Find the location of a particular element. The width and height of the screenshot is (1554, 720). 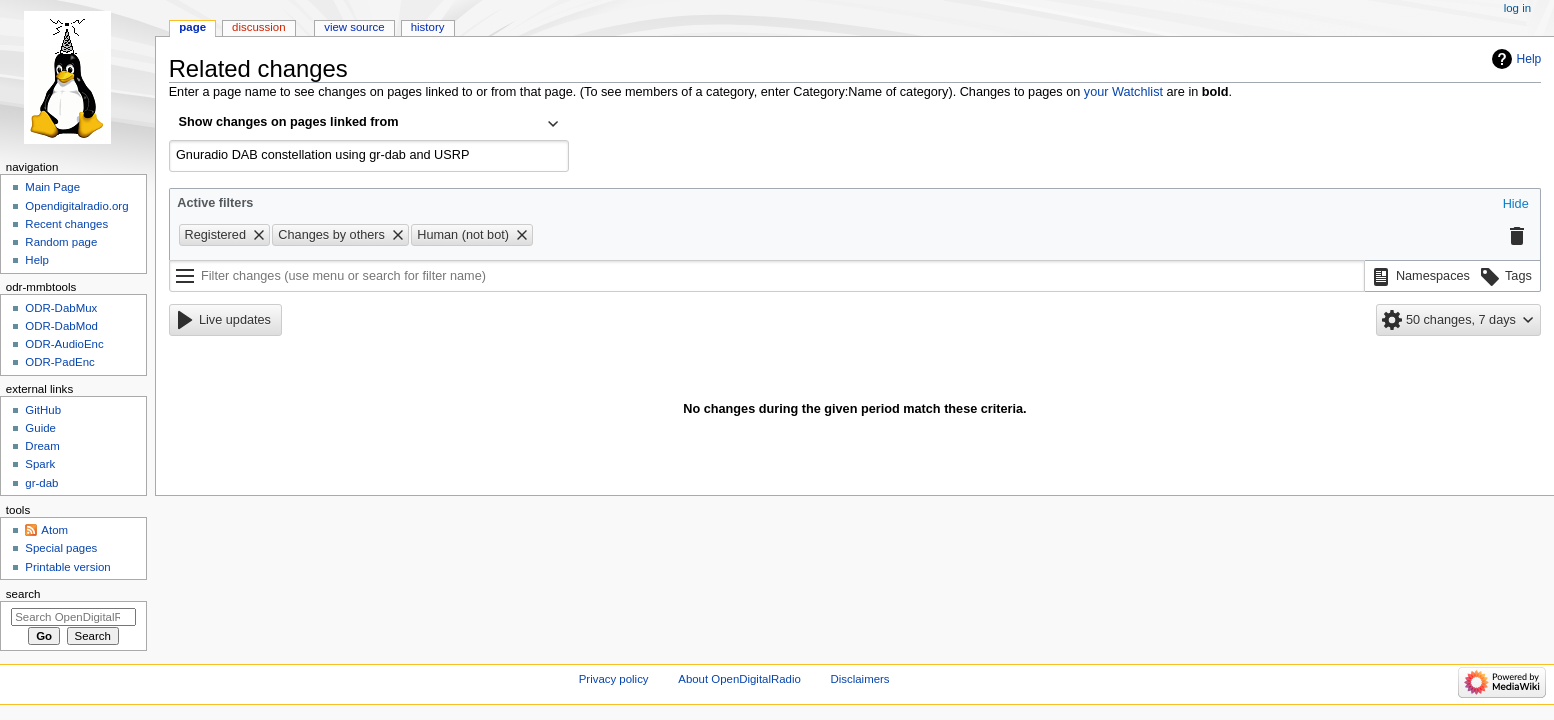

View source is located at coordinates (354, 27).